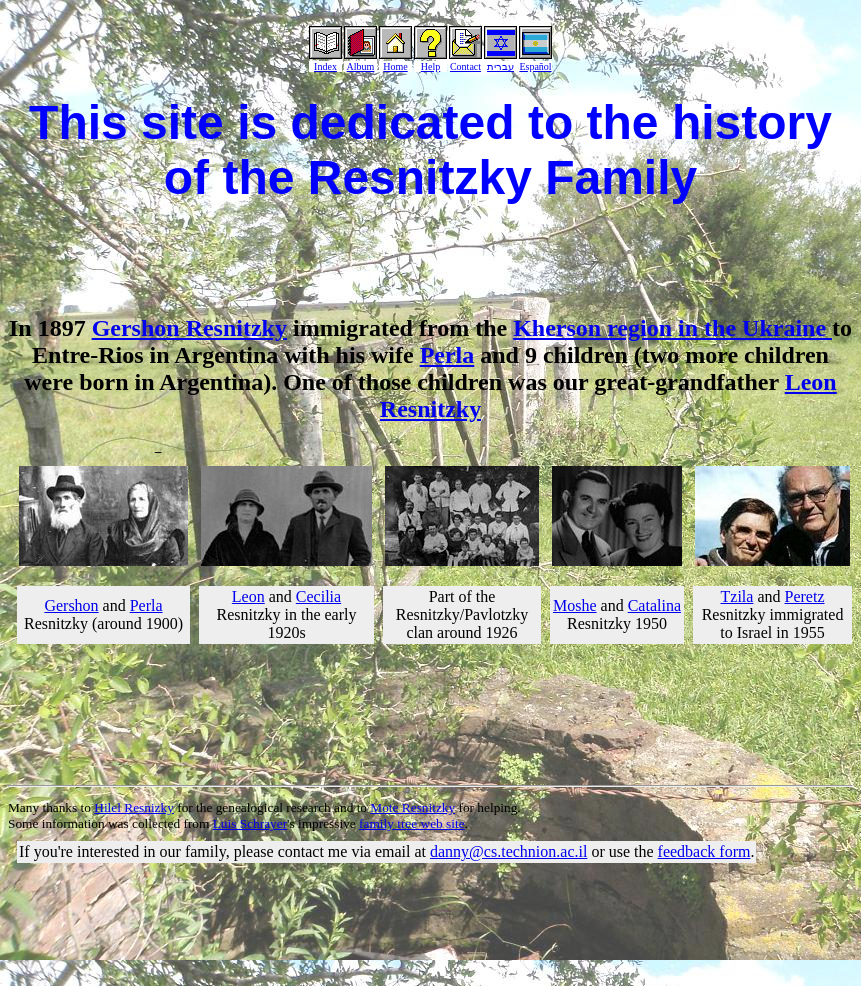  Describe the element at coordinates (318, 596) in the screenshot. I see `Cecilia` at that location.